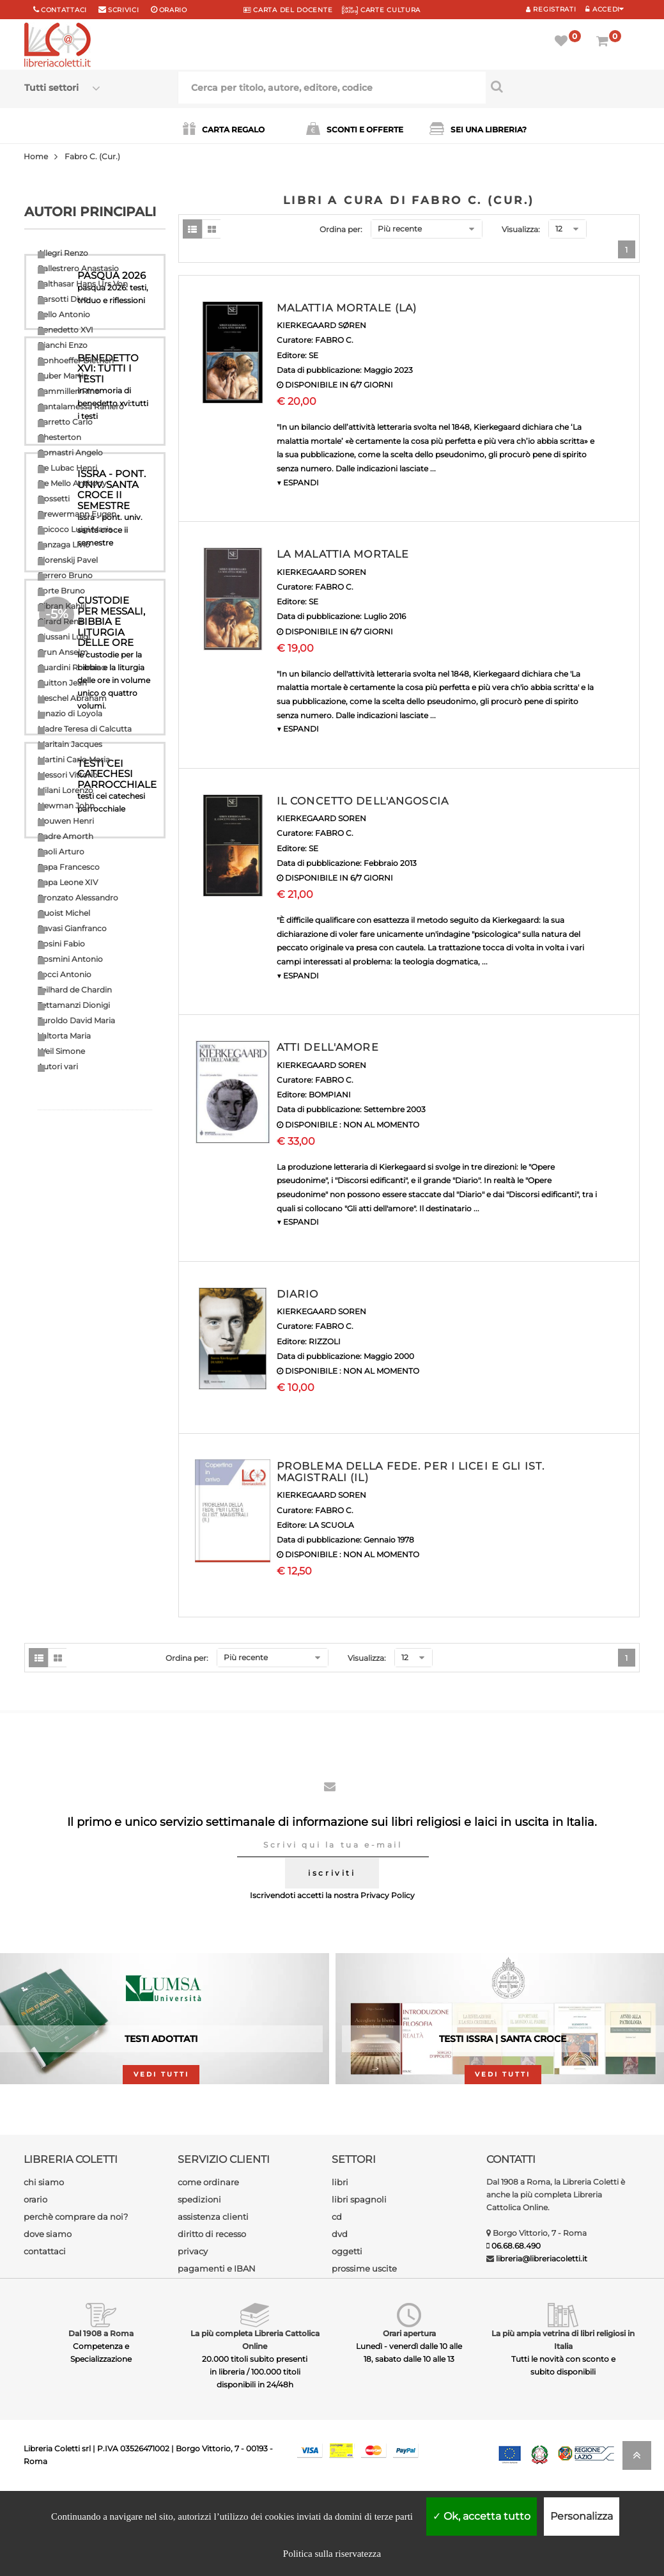 This screenshot has width=664, height=2576. What do you see at coordinates (359, 2285) in the screenshot?
I see `libri spagnoli` at bounding box center [359, 2285].